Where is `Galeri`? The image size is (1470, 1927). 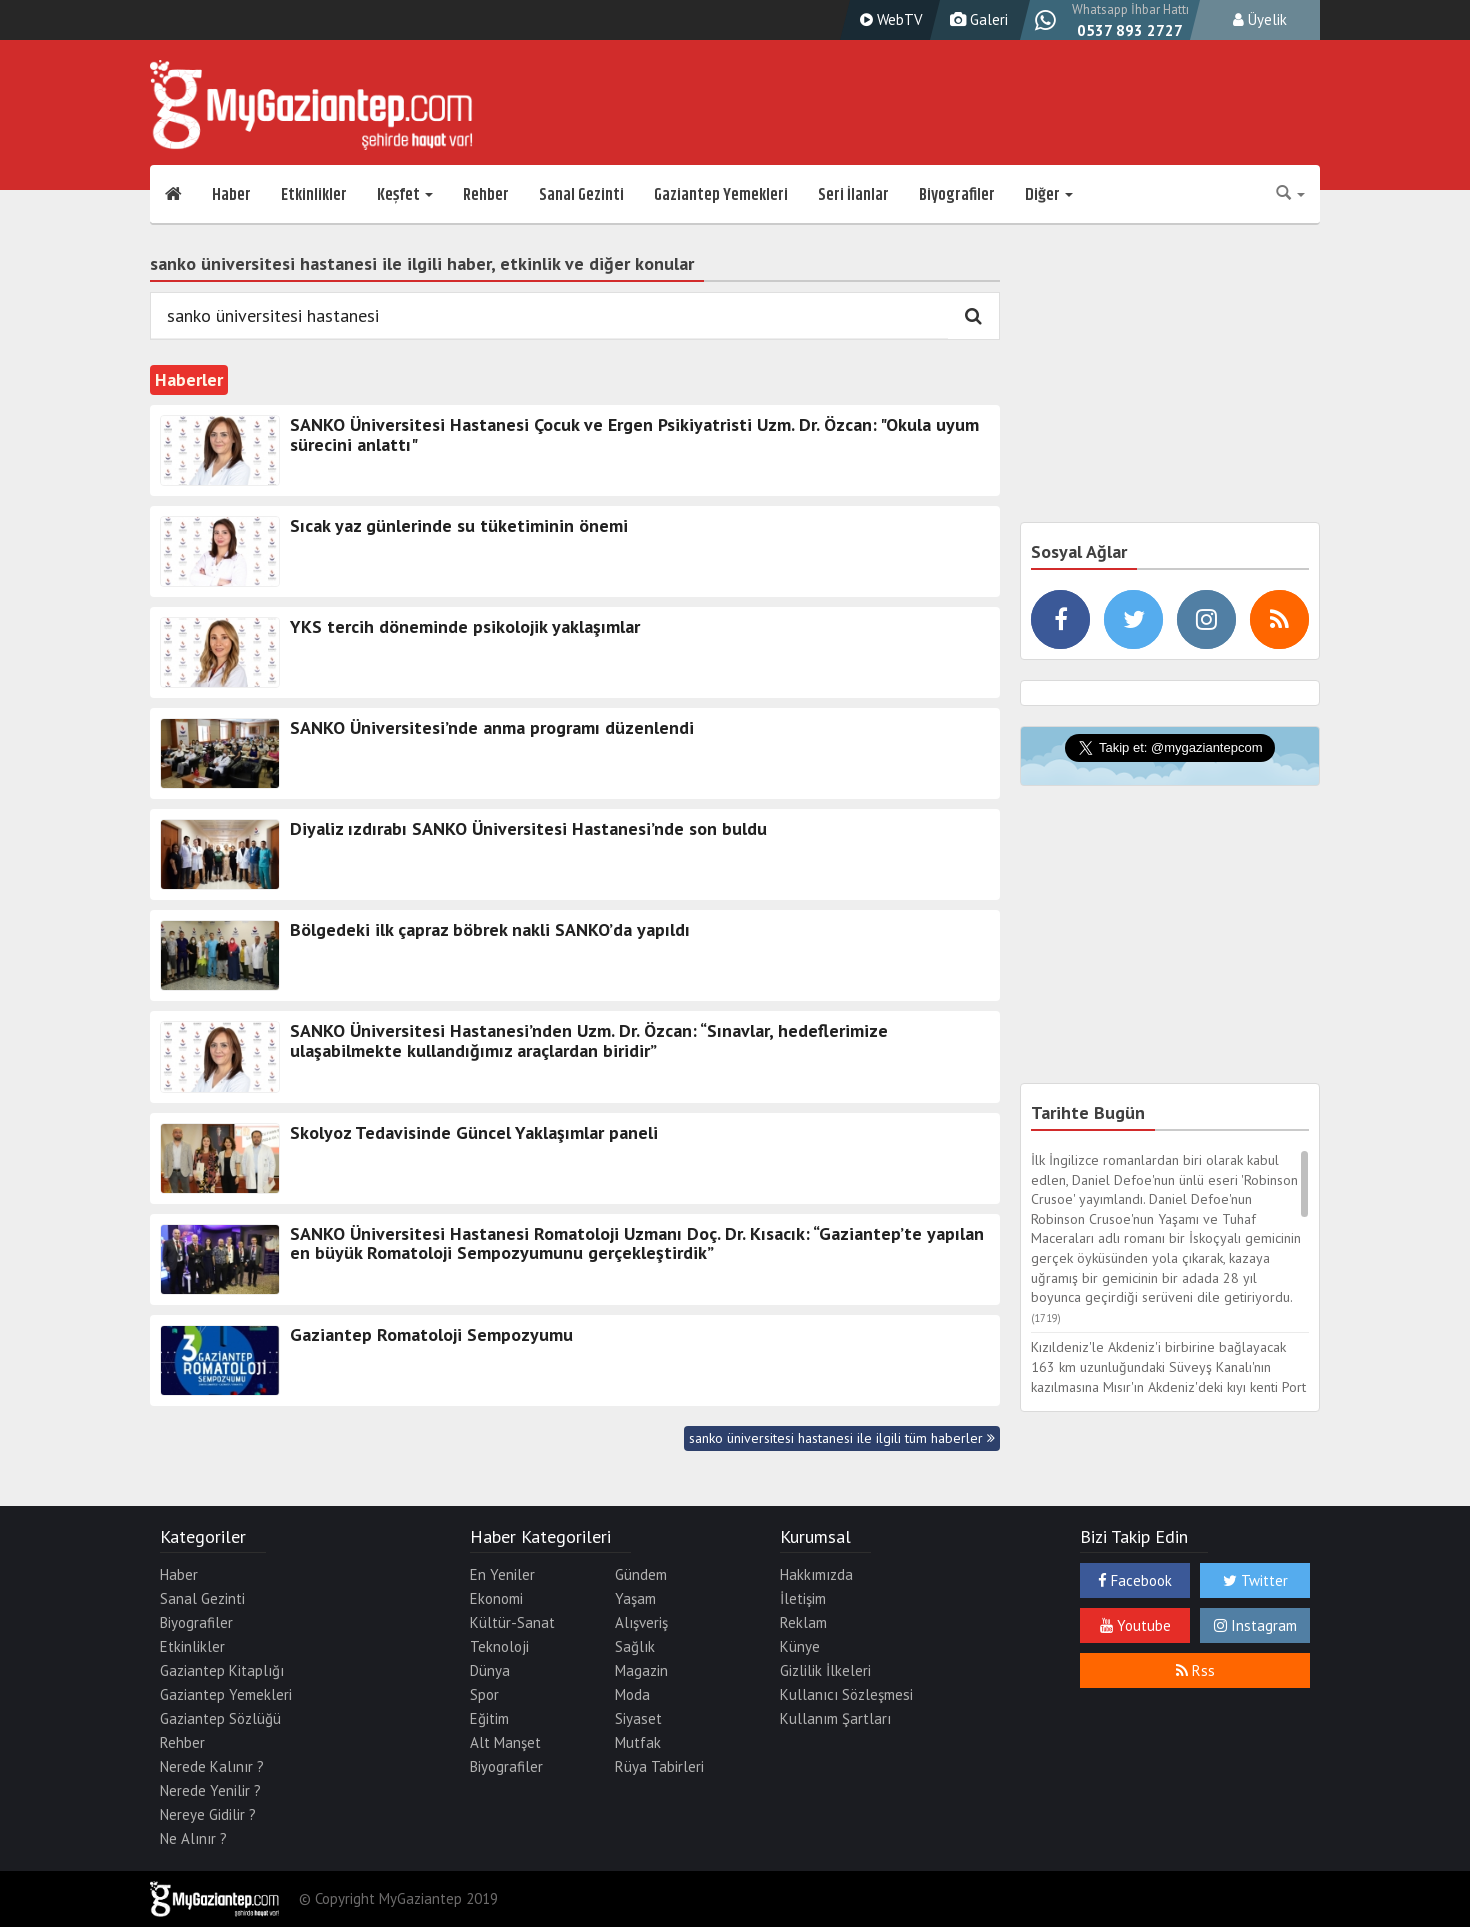 Galeri is located at coordinates (976, 19).